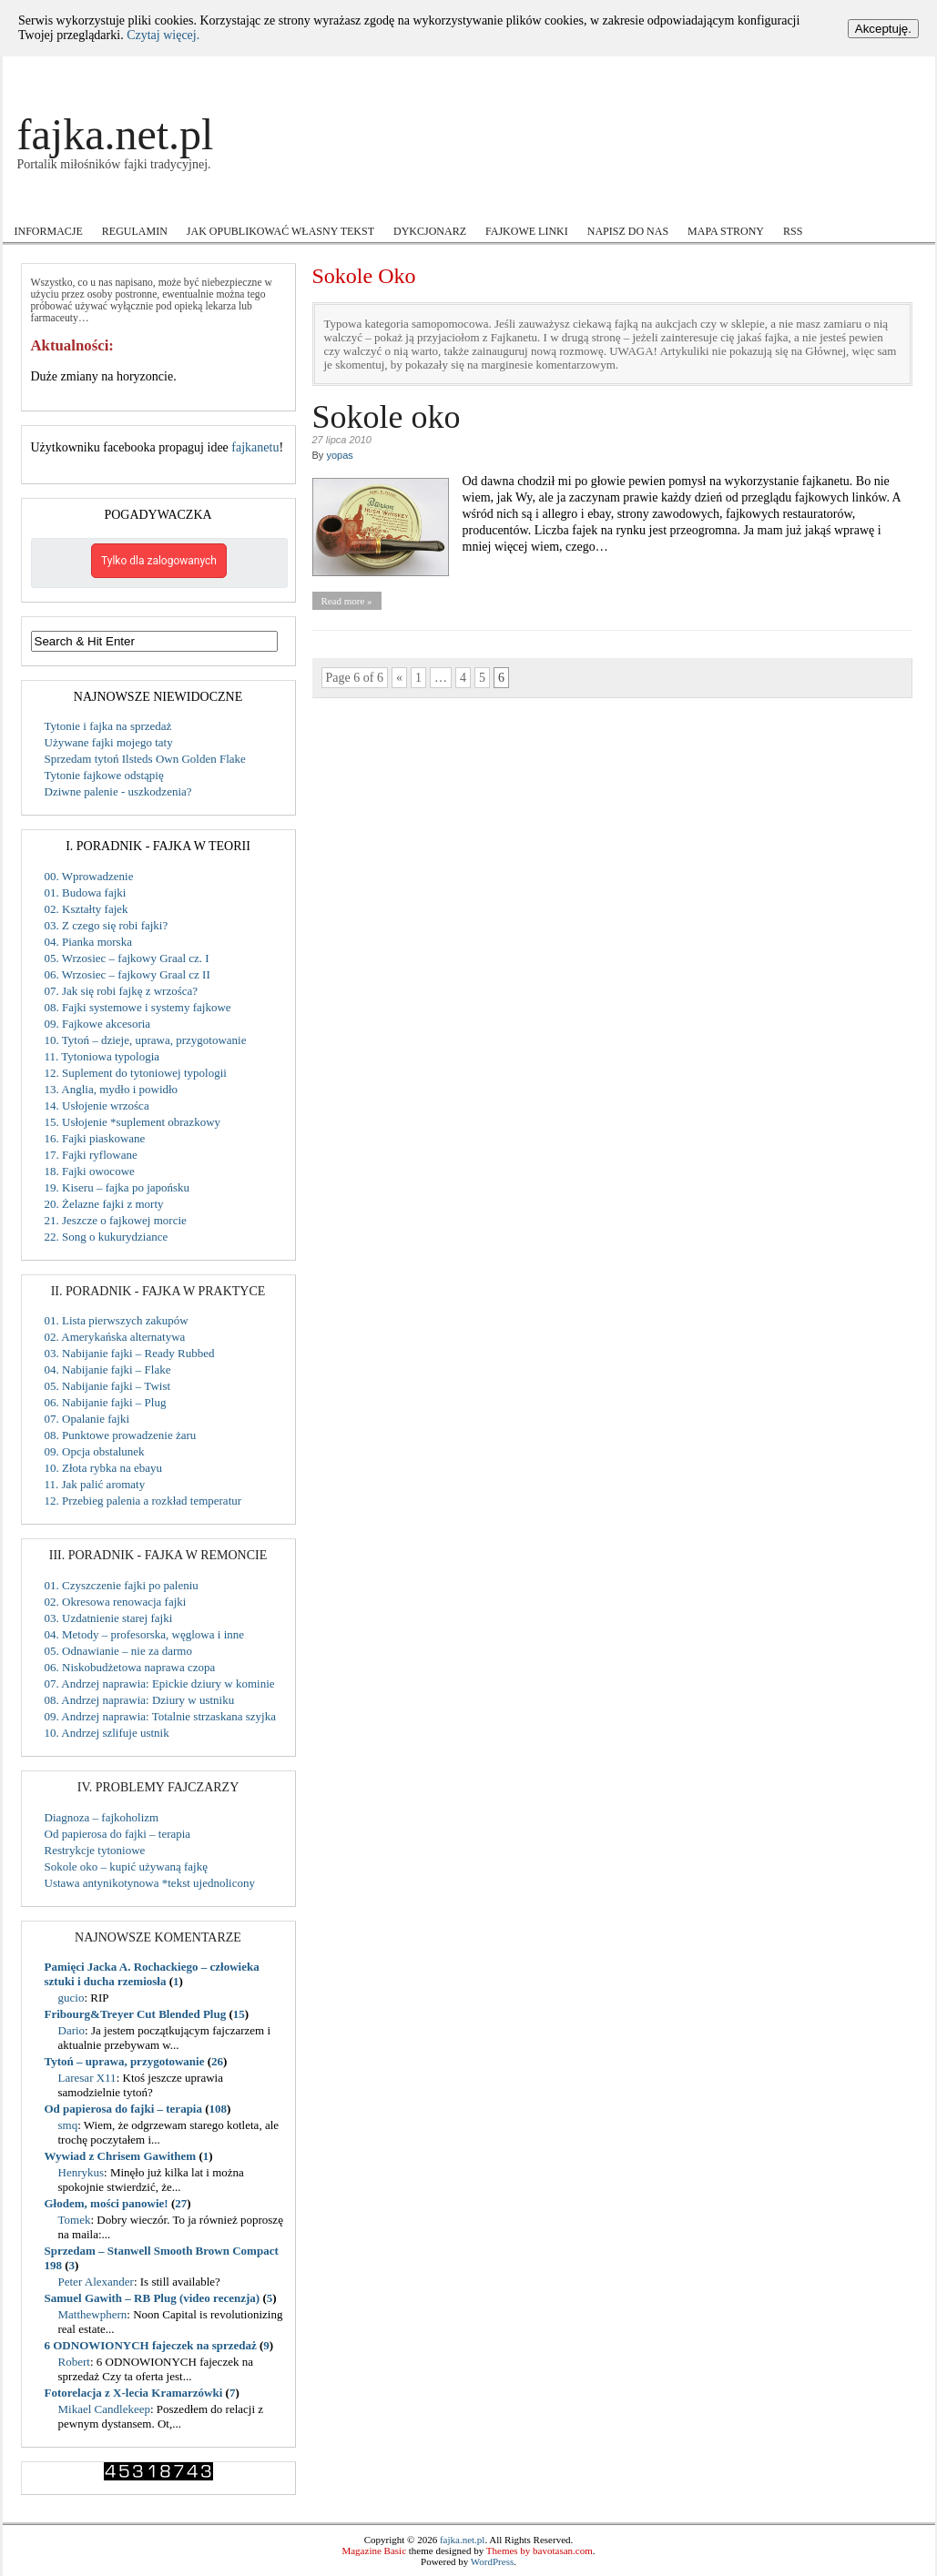 This screenshot has height=2576, width=937. I want to click on 15, so click(239, 2014).